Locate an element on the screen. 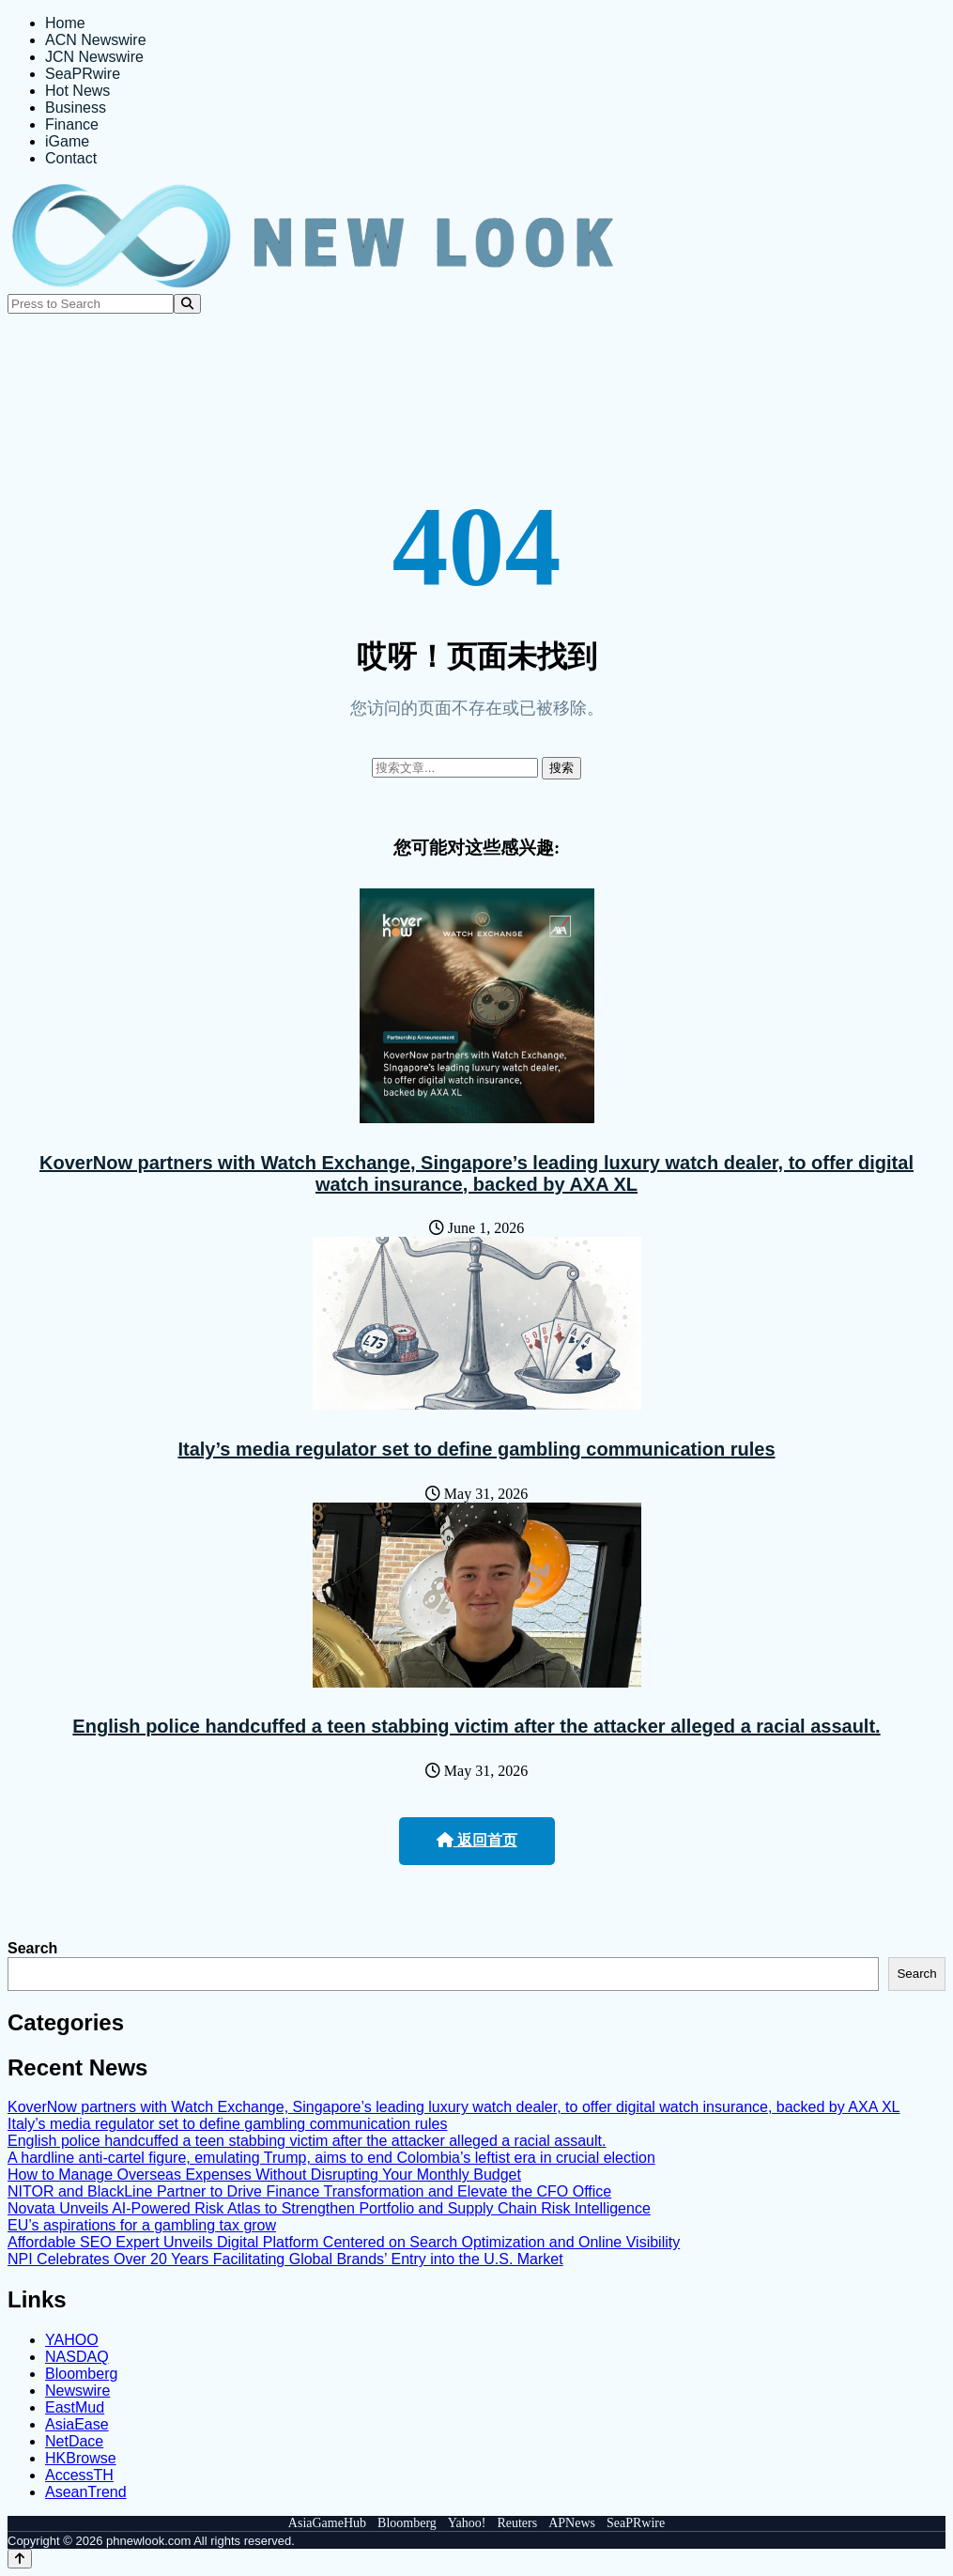 The image size is (953, 2576). SeaPRwire is located at coordinates (82, 74).